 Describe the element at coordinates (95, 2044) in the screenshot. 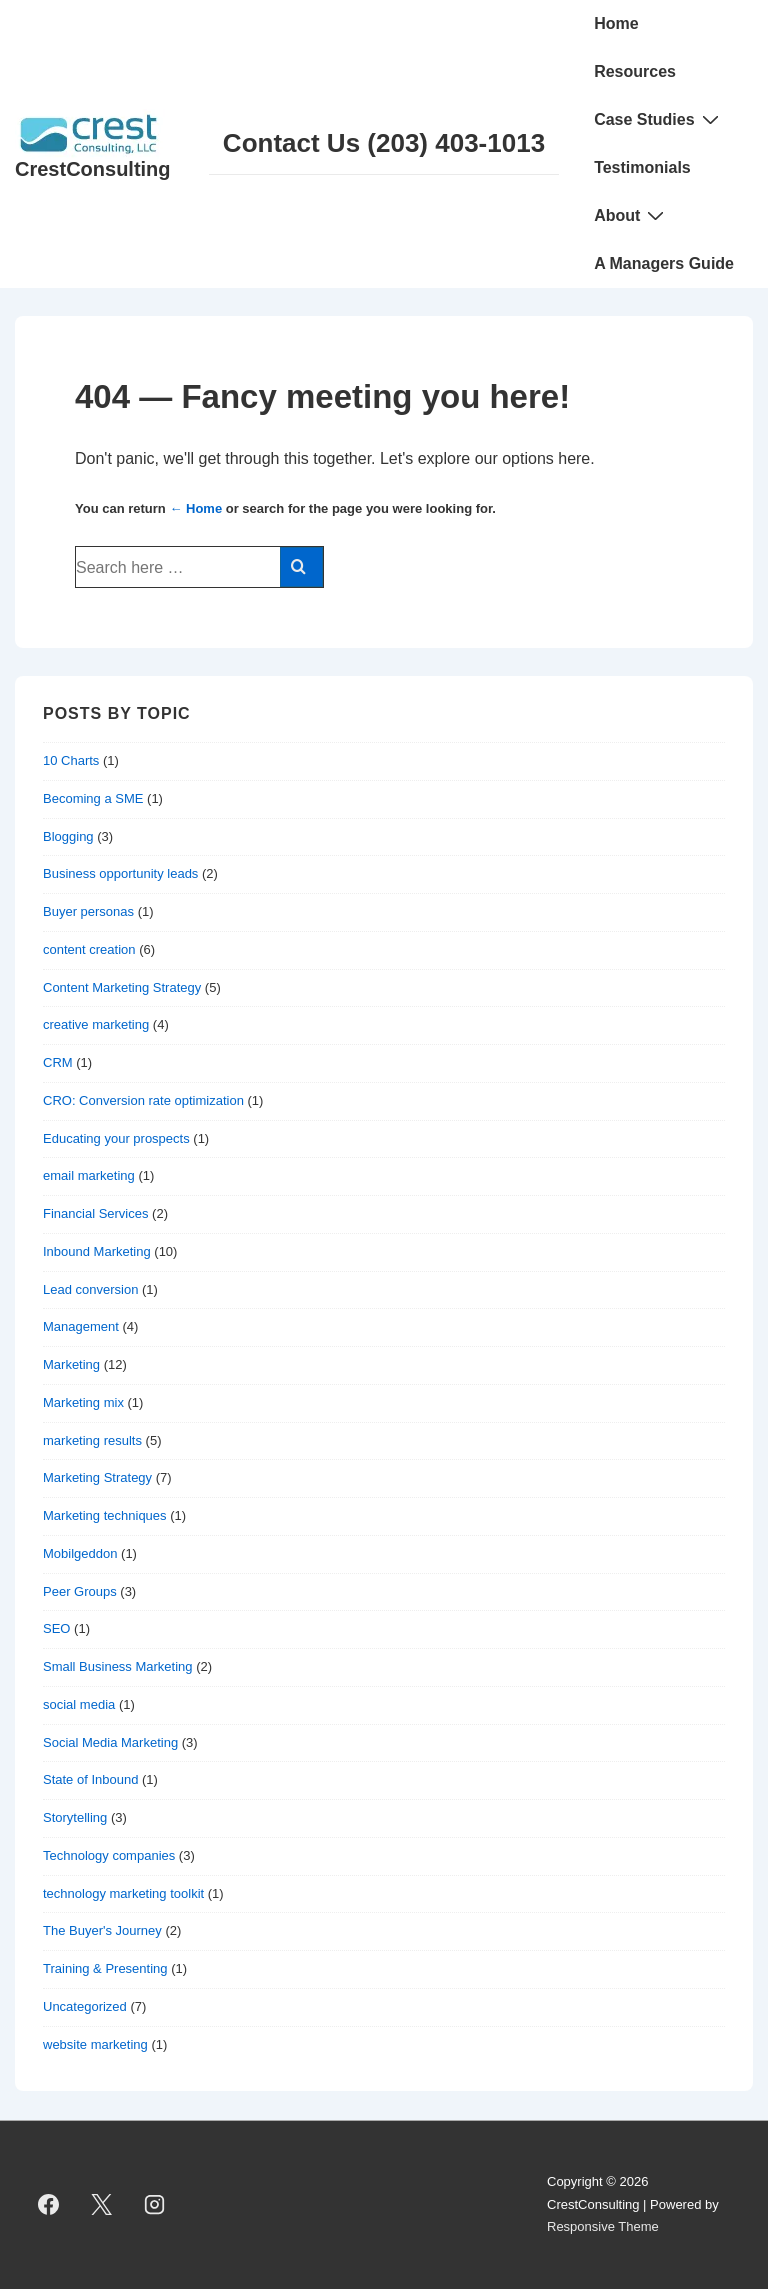

I see `website marketing` at that location.